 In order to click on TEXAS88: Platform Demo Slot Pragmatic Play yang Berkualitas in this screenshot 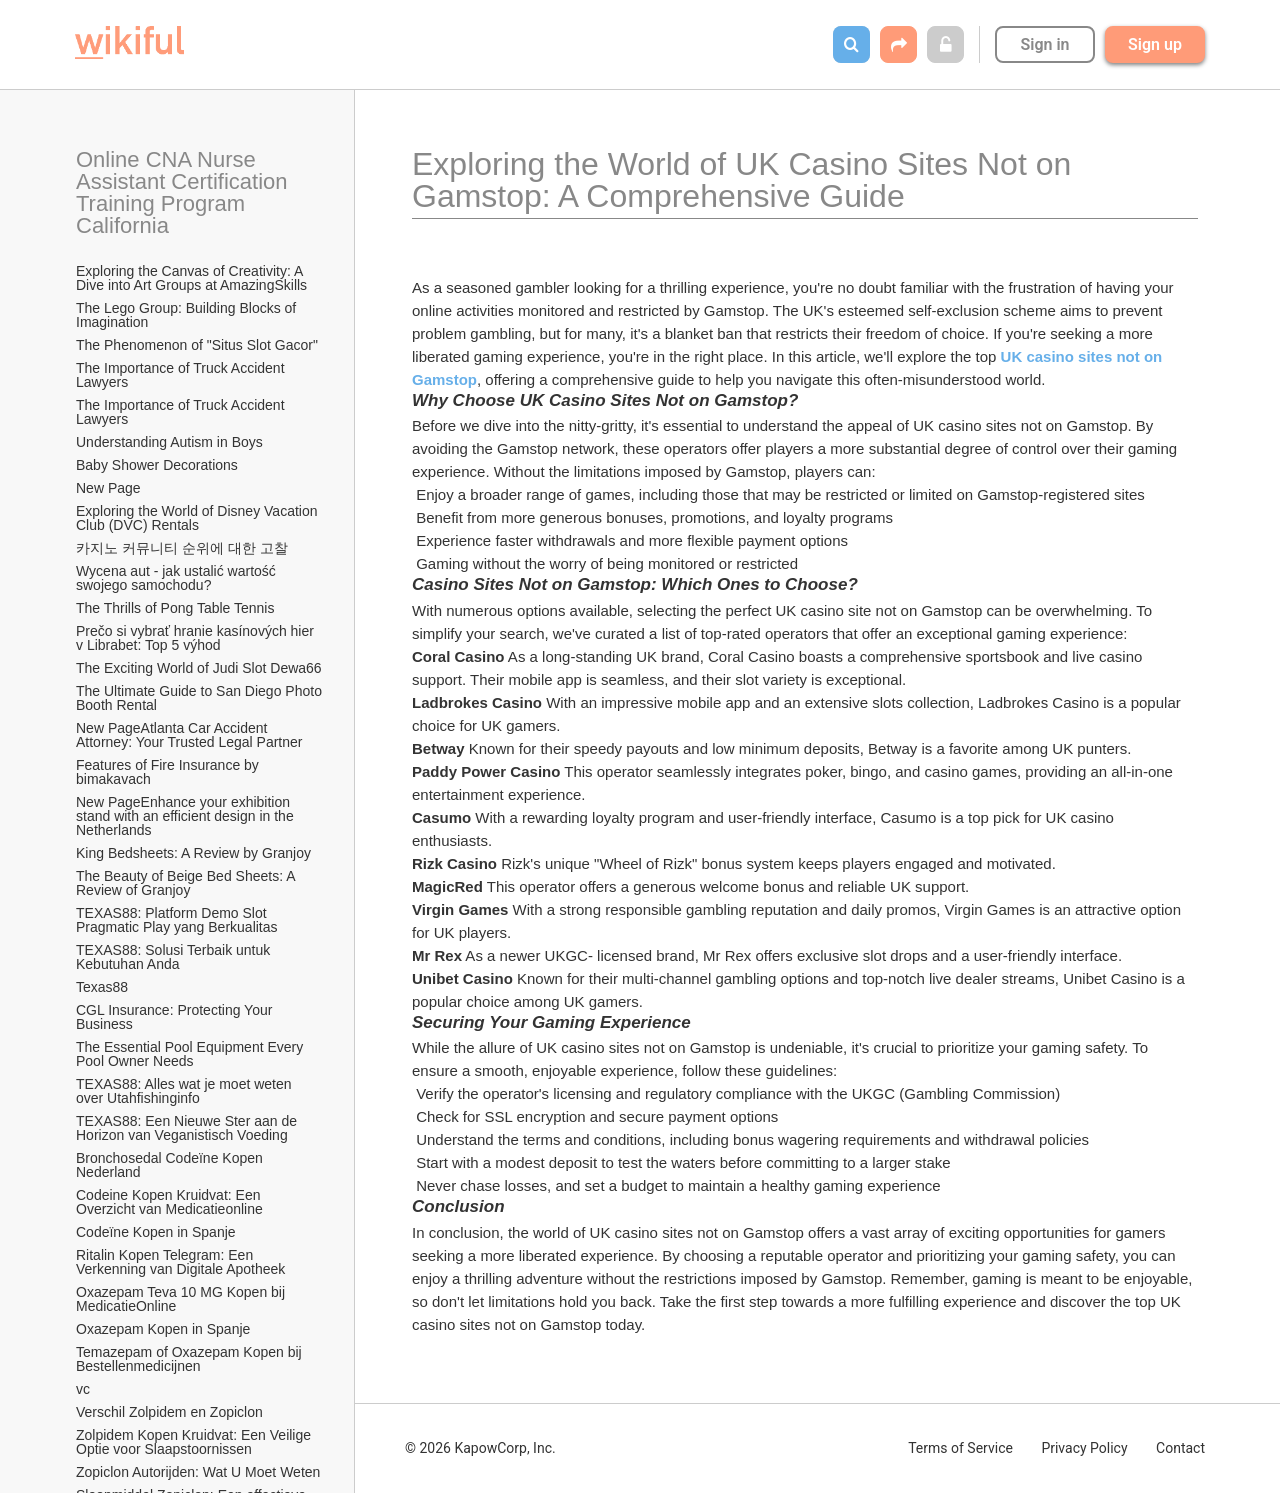, I will do `click(177, 920)`.